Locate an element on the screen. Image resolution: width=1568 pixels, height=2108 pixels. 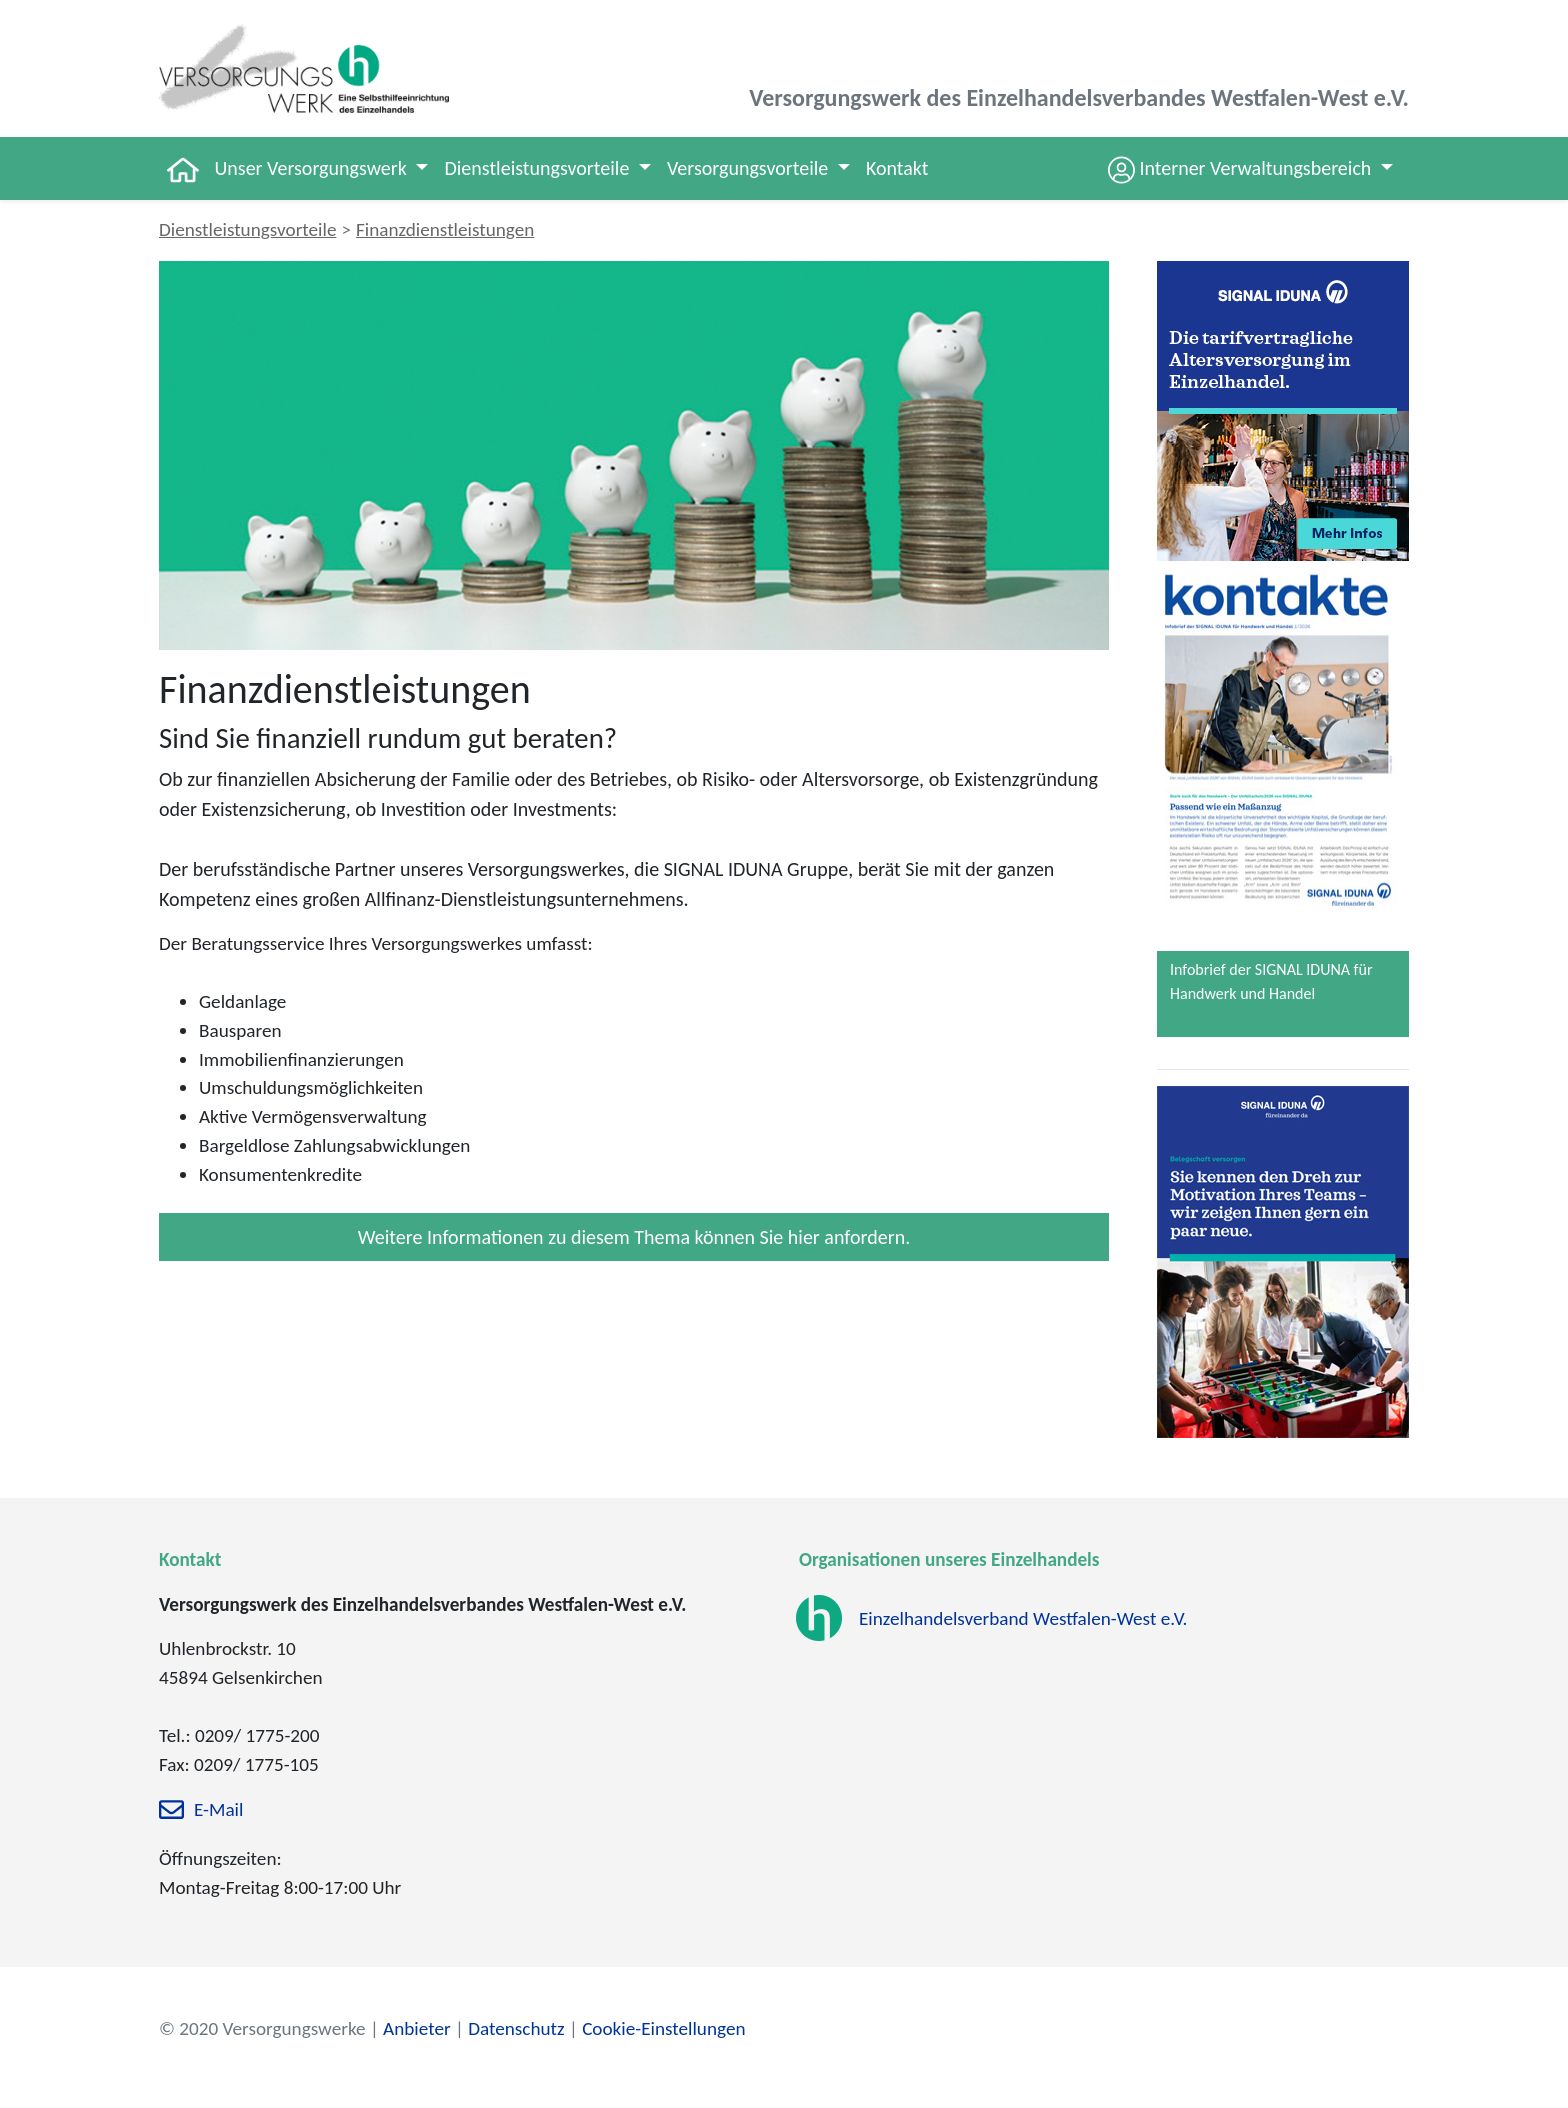
© 2020 Versorgungswerke is located at coordinates (262, 2028).